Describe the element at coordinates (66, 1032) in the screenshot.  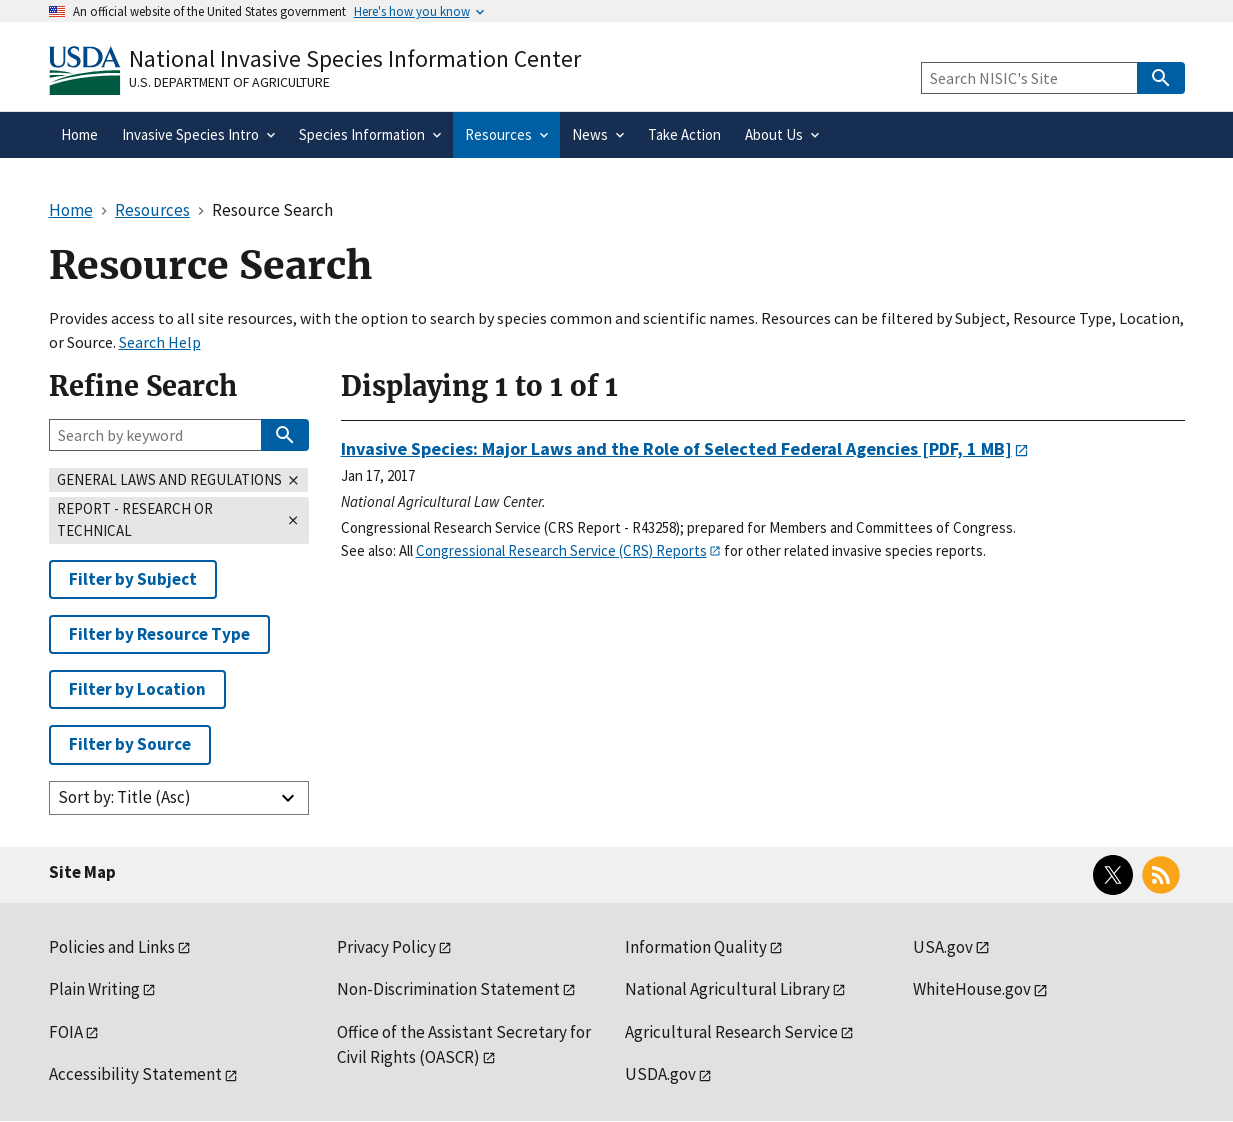
I see `FOIA` at that location.